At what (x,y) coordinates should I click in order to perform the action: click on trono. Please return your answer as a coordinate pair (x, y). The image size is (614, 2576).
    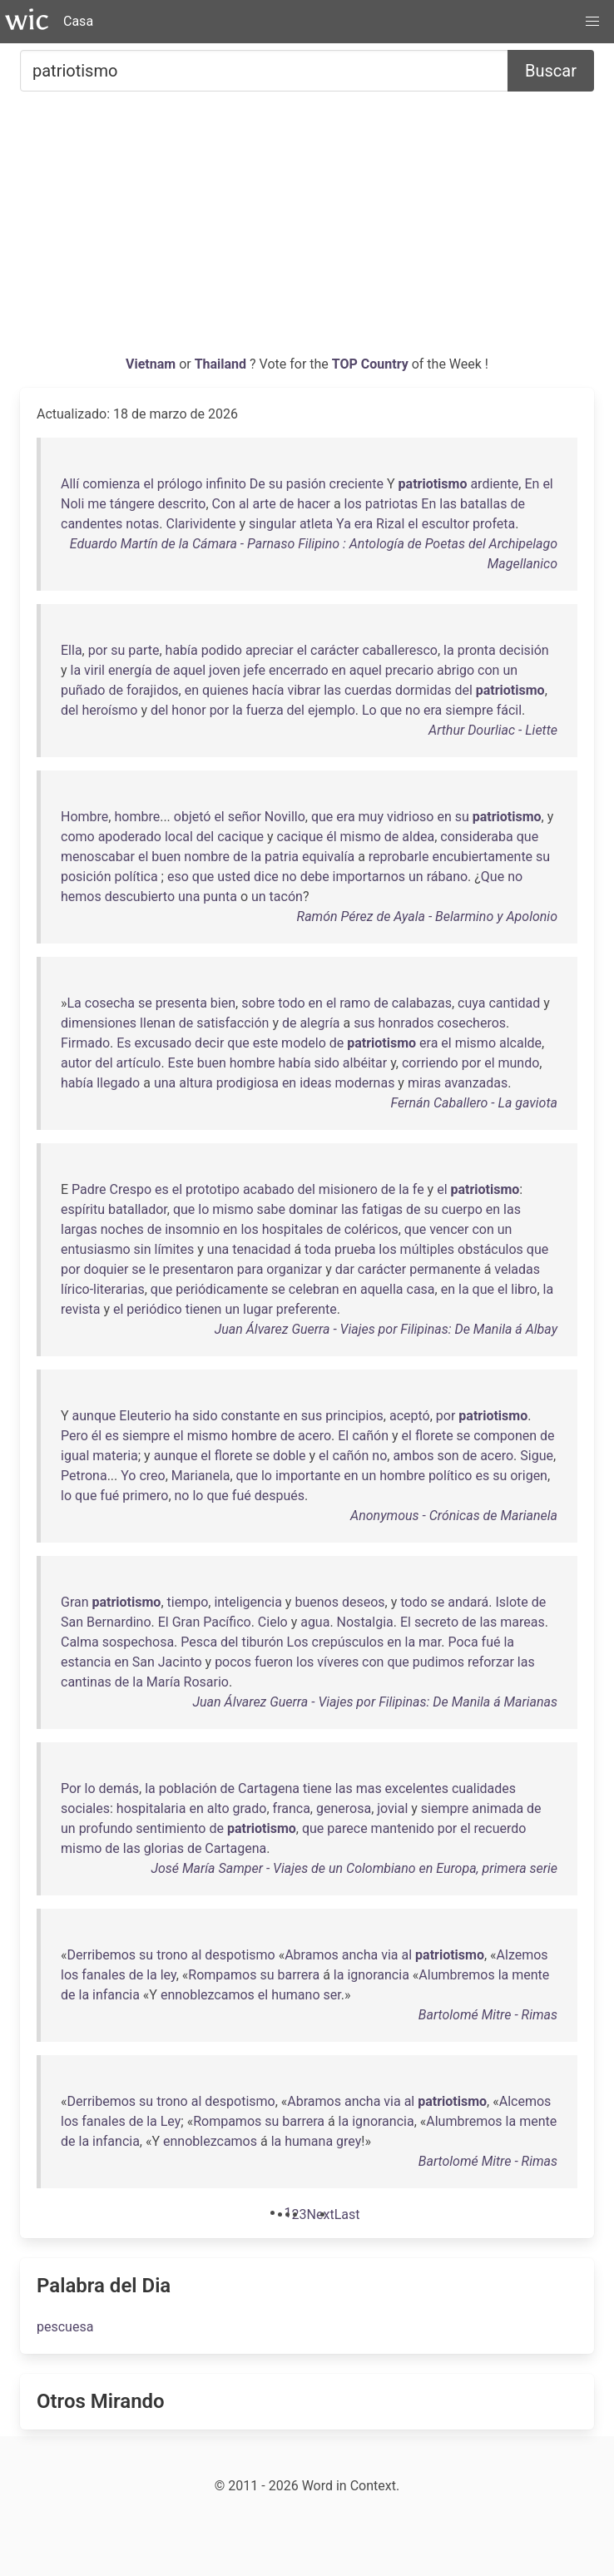
    Looking at the image, I should click on (172, 1955).